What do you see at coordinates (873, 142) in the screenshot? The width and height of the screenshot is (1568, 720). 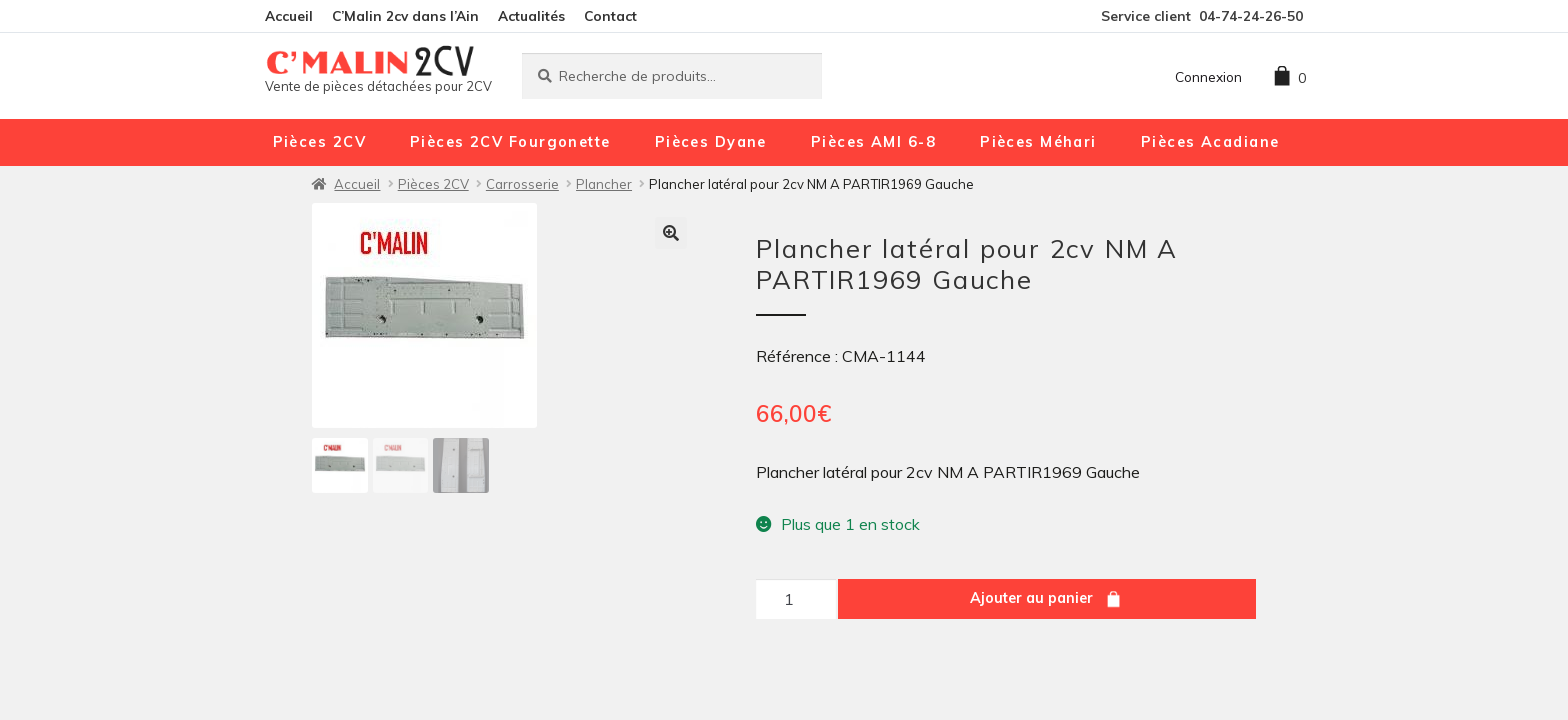 I see `Pièces AMI 6-8` at bounding box center [873, 142].